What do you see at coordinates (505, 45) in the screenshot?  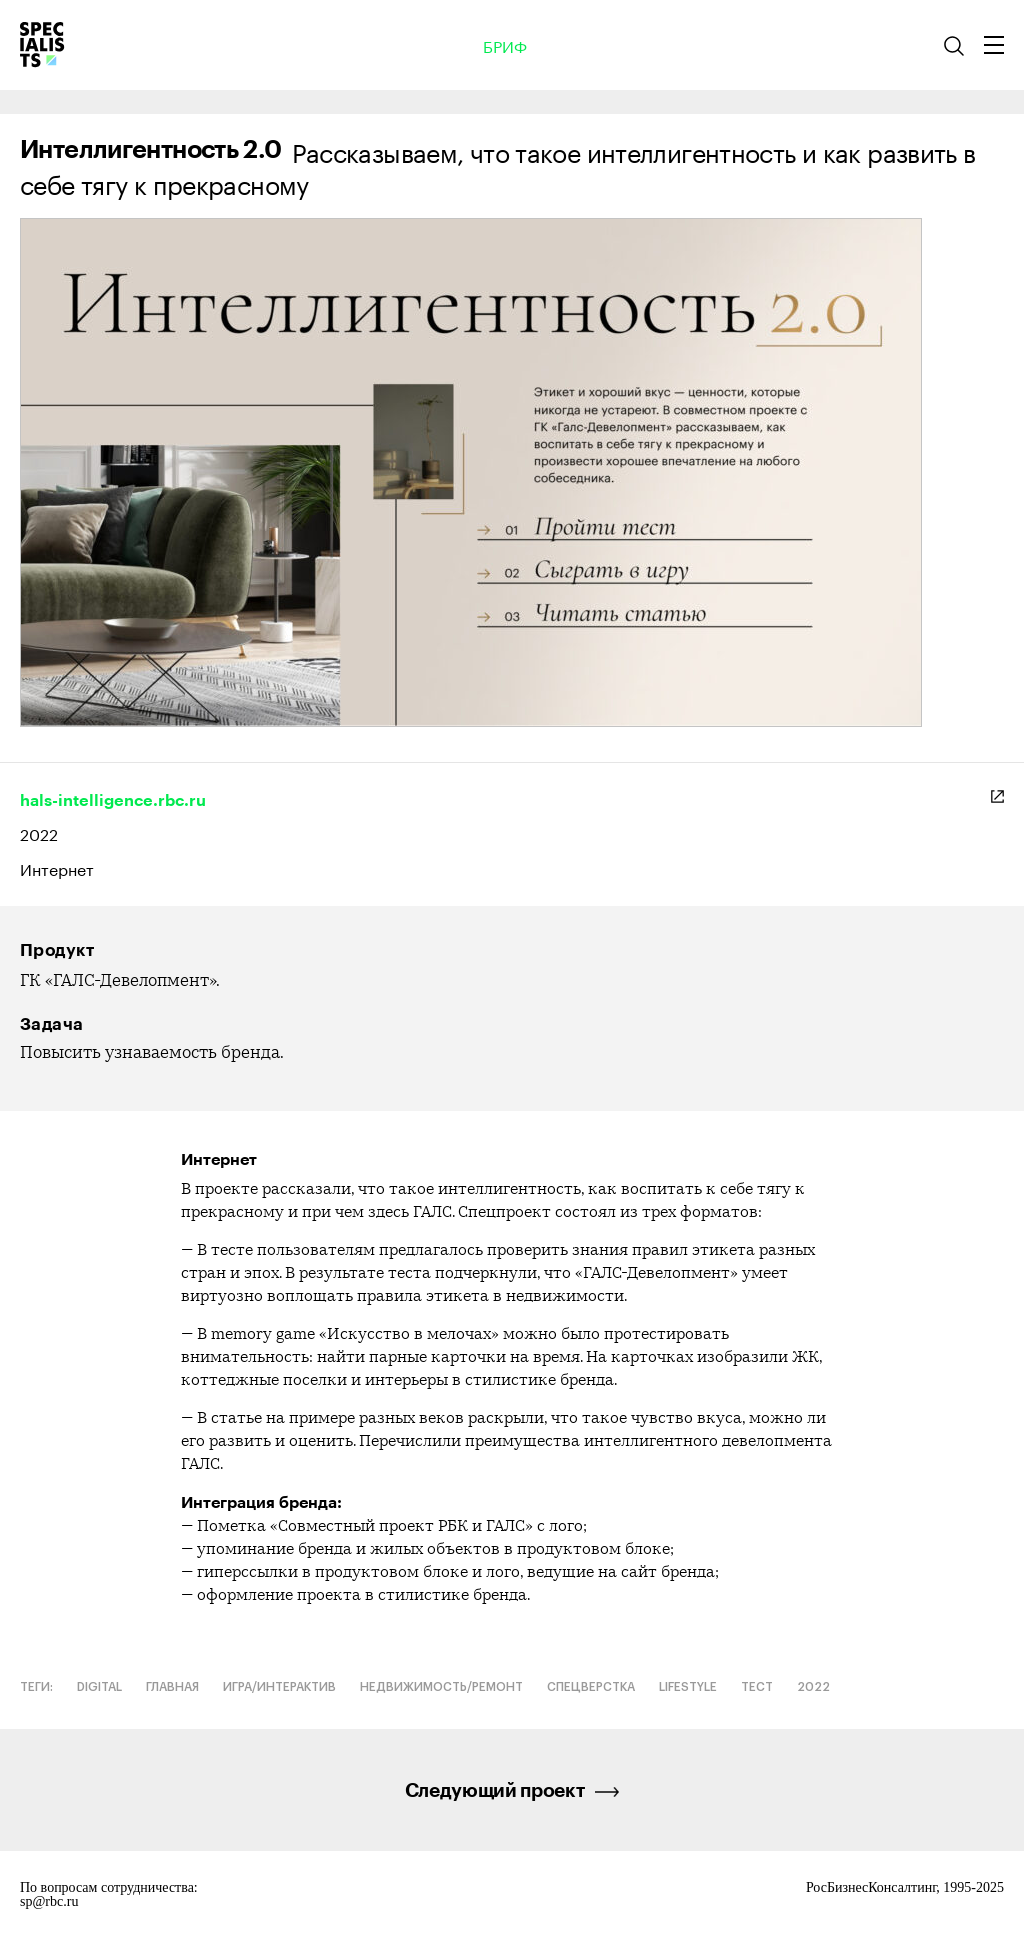 I see `Бриф` at bounding box center [505, 45].